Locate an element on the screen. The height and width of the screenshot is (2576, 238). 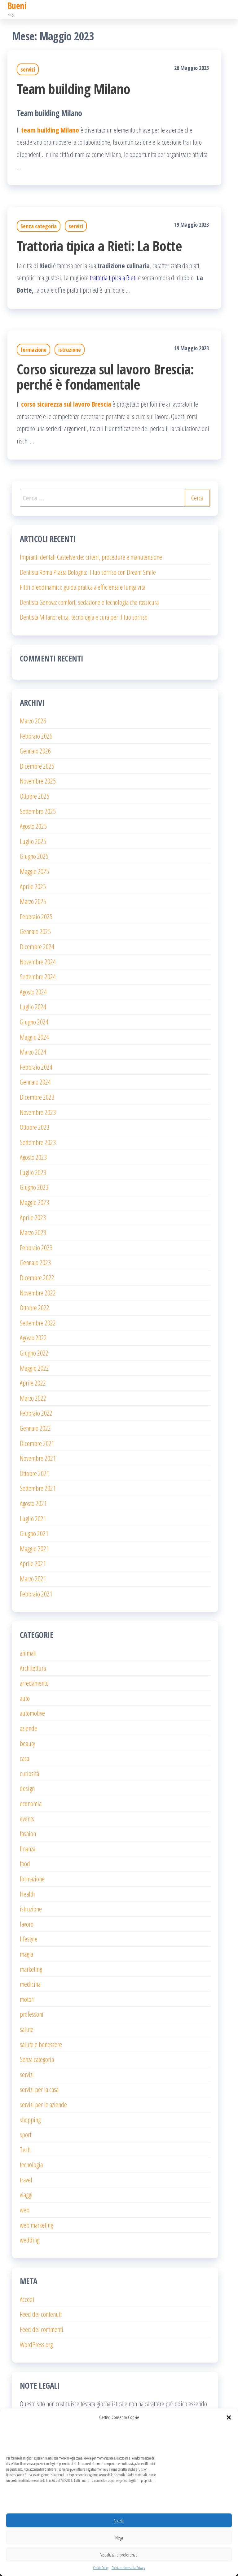
Giugno 2021 is located at coordinates (34, 1533).